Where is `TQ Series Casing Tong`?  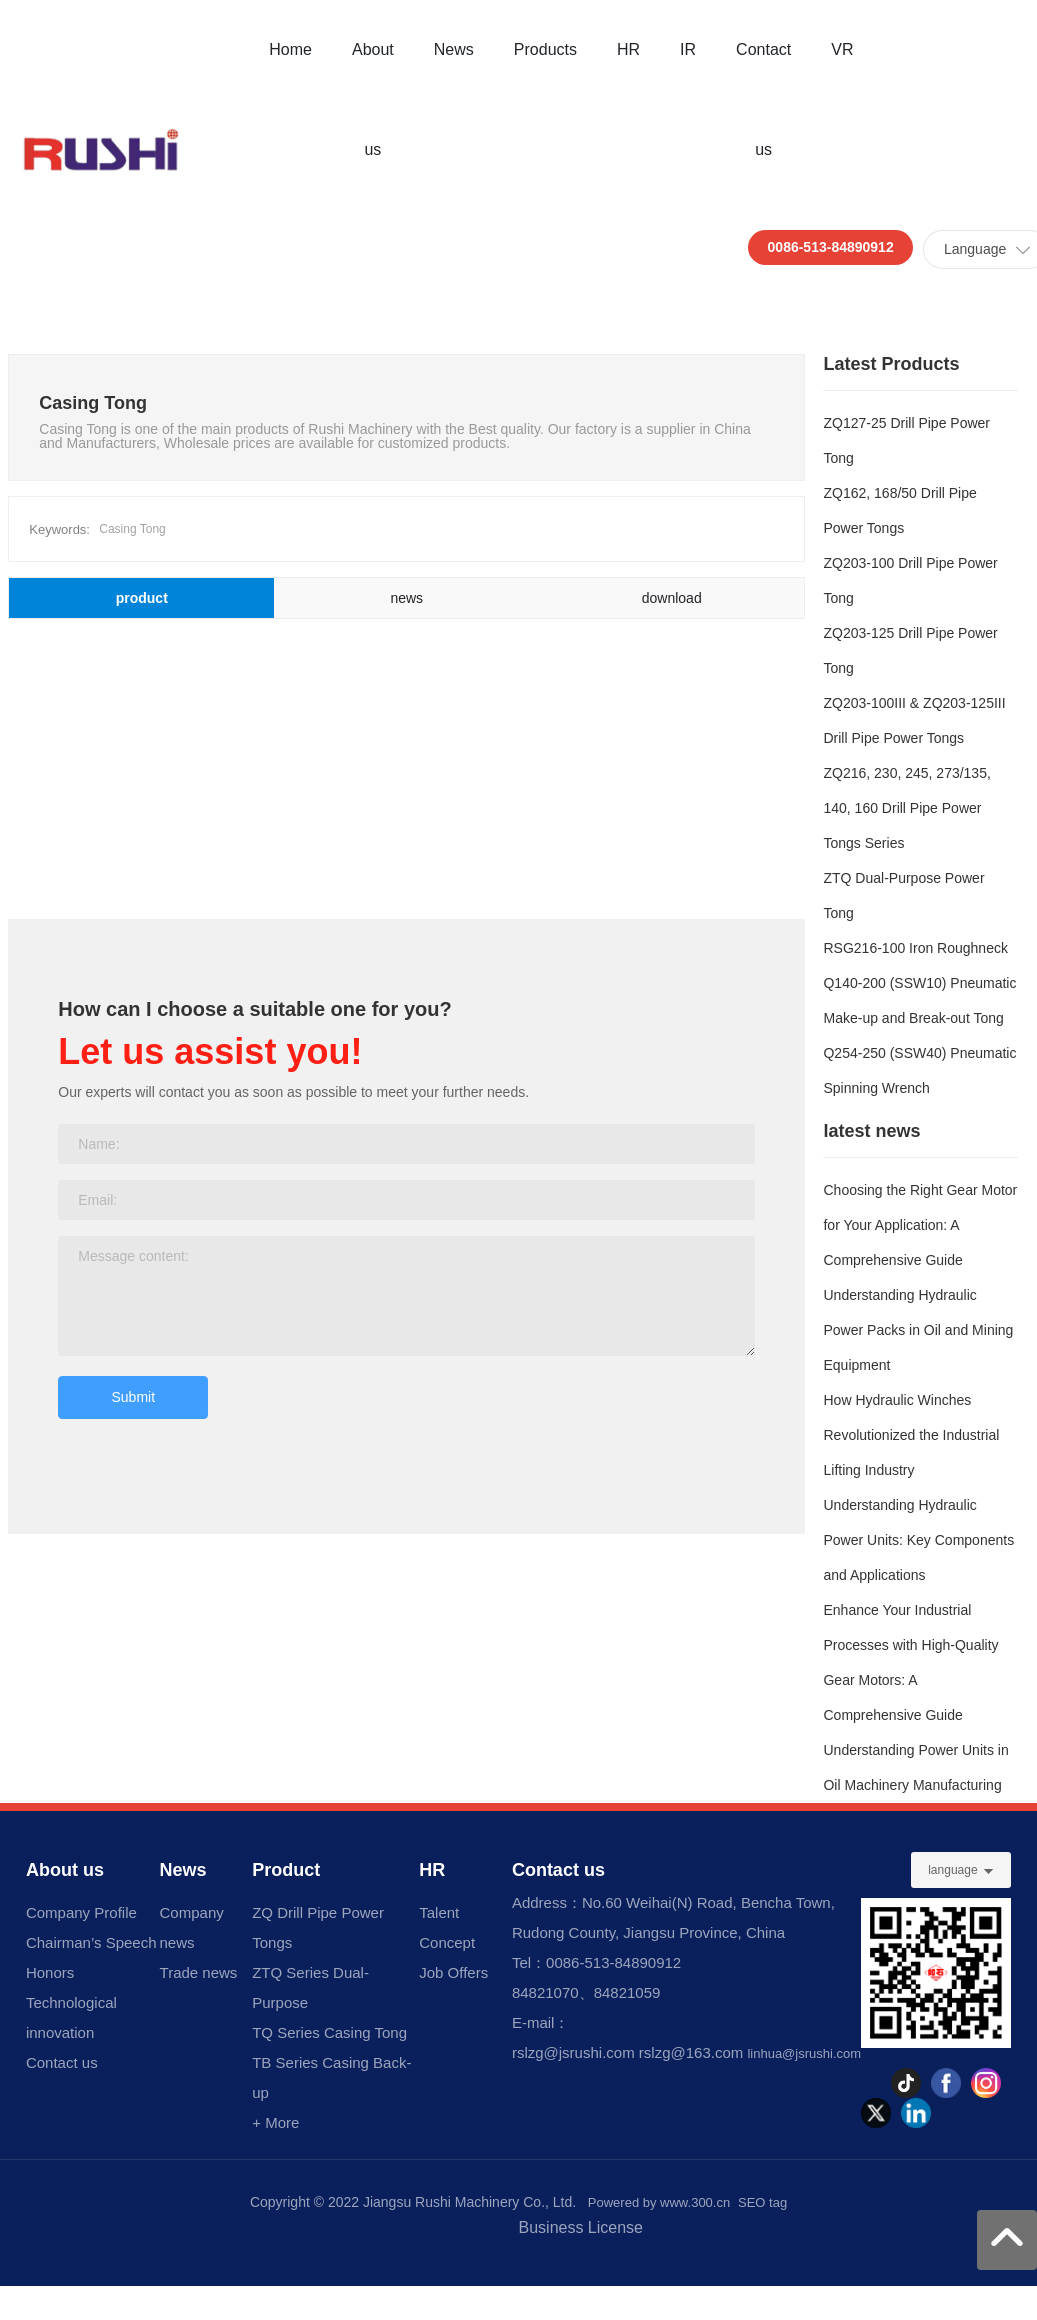 TQ Series Casing Tong is located at coordinates (329, 2032).